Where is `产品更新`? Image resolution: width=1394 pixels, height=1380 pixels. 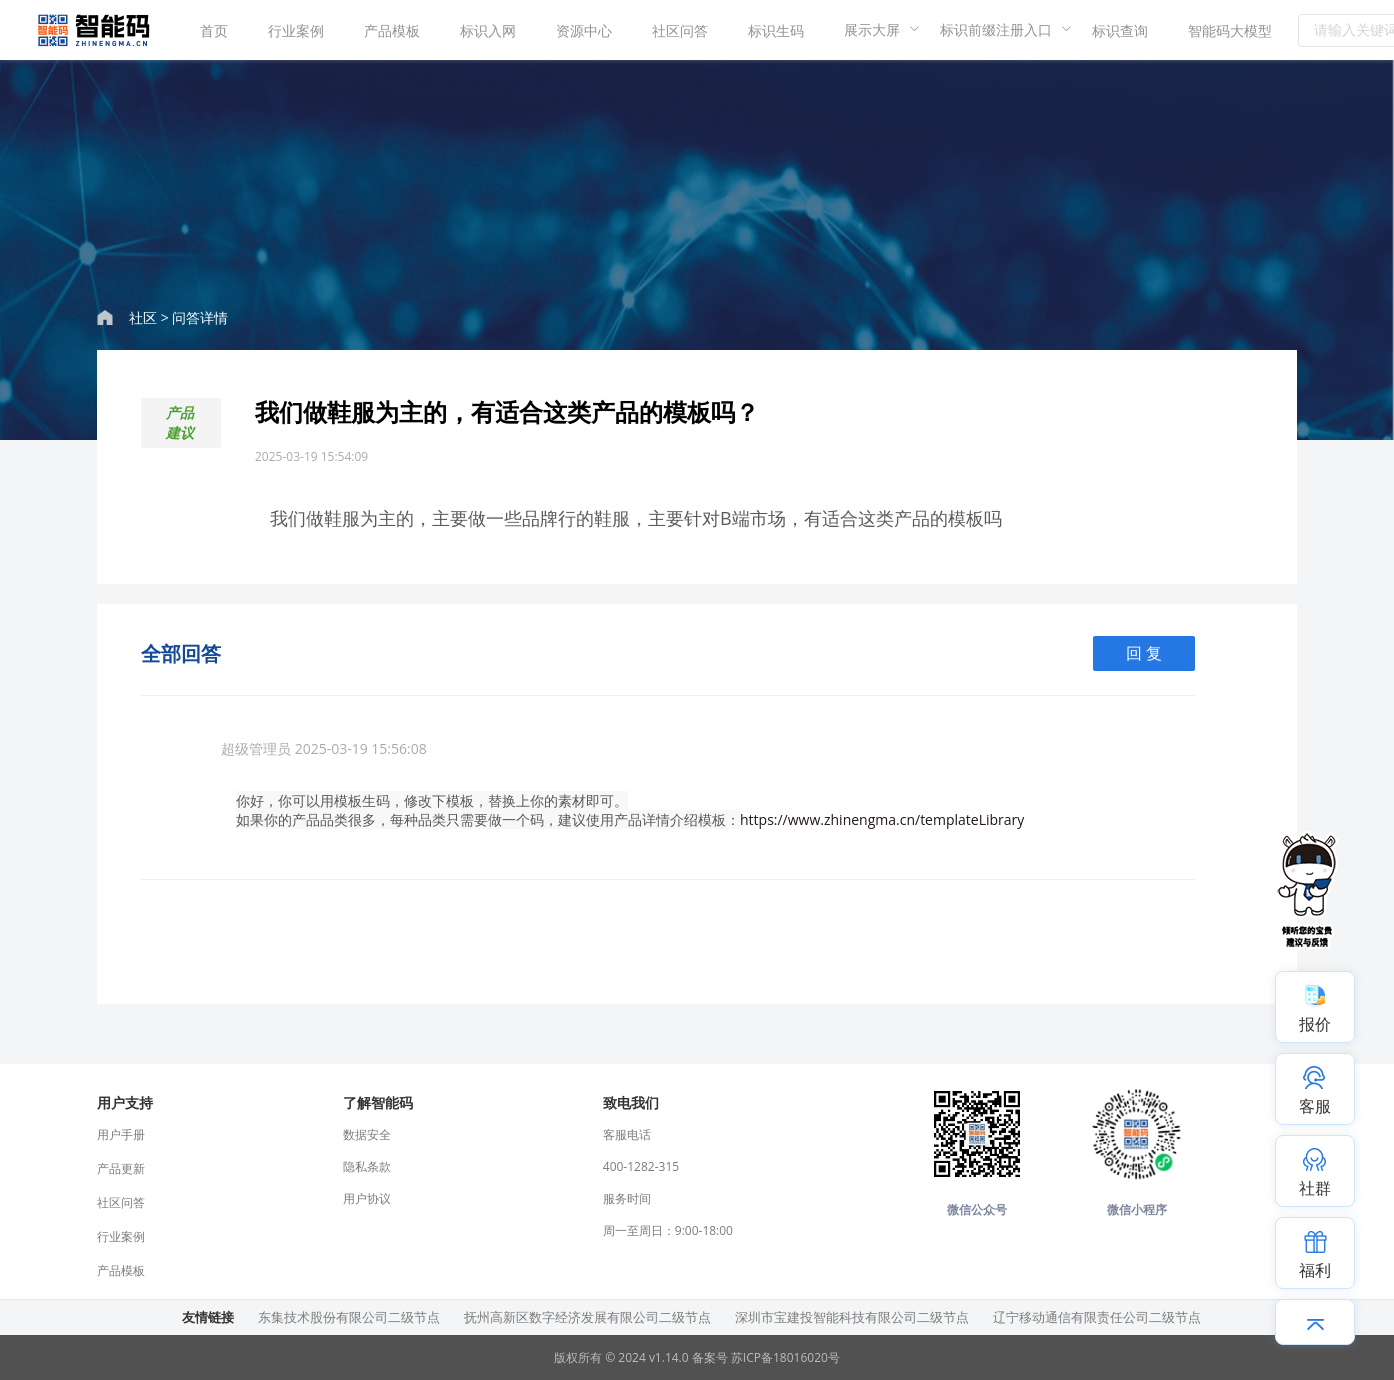 产品更新 is located at coordinates (121, 1168).